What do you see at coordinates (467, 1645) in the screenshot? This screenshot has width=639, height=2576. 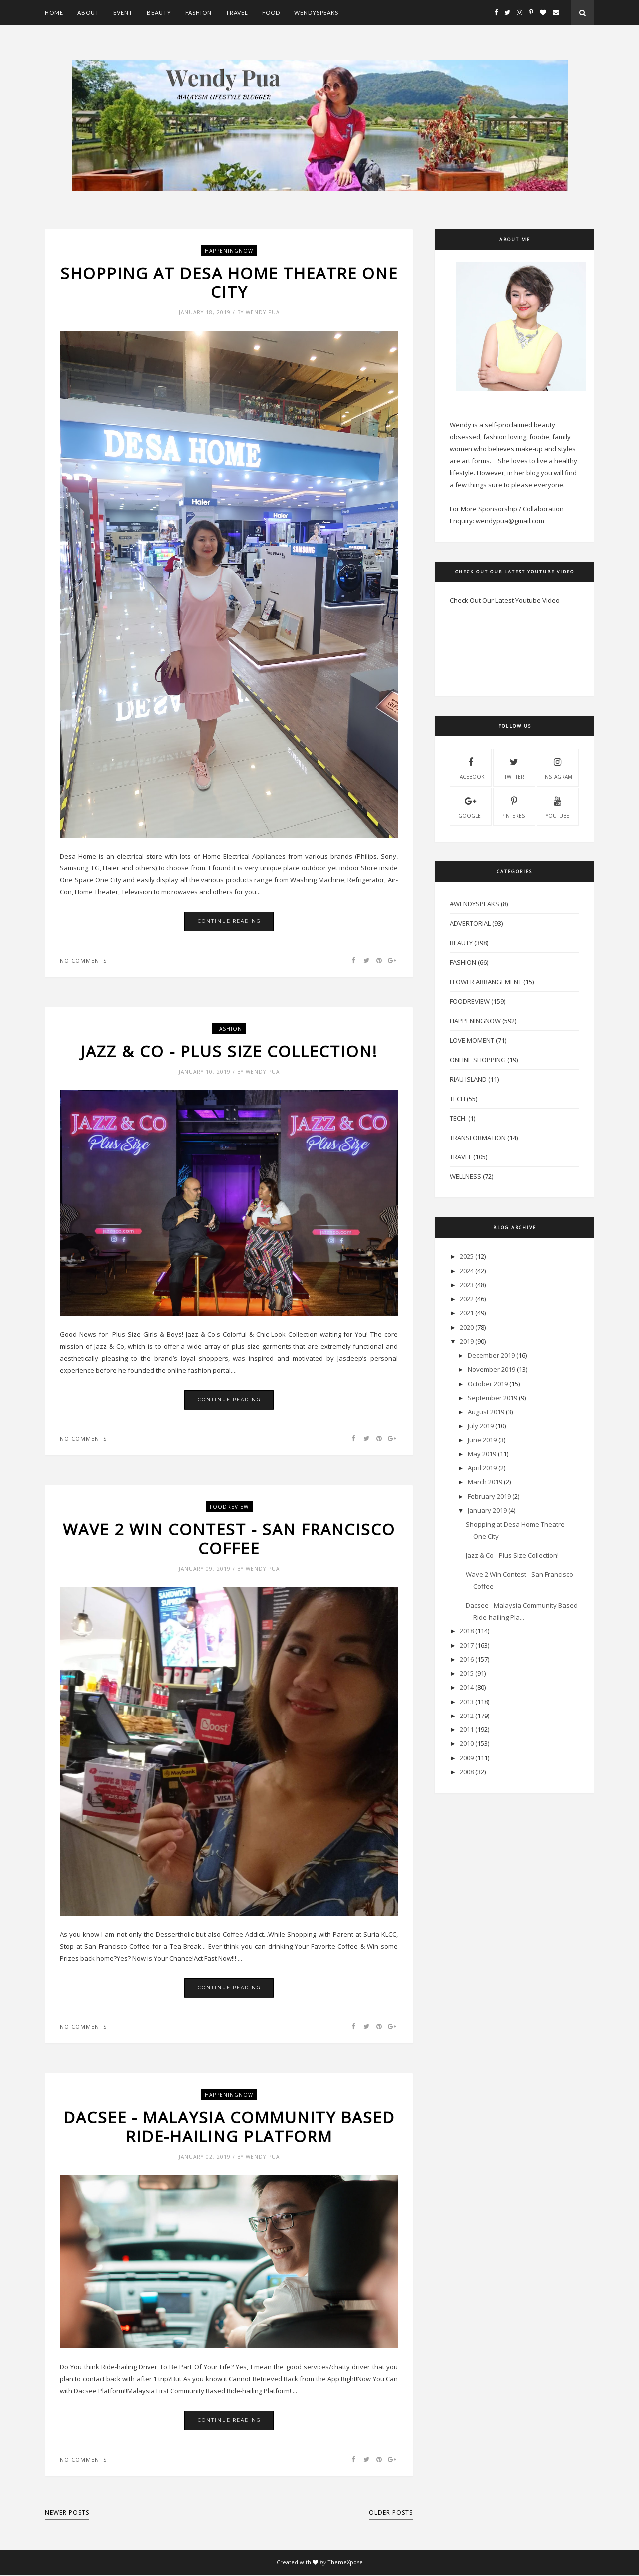 I see `2017` at bounding box center [467, 1645].